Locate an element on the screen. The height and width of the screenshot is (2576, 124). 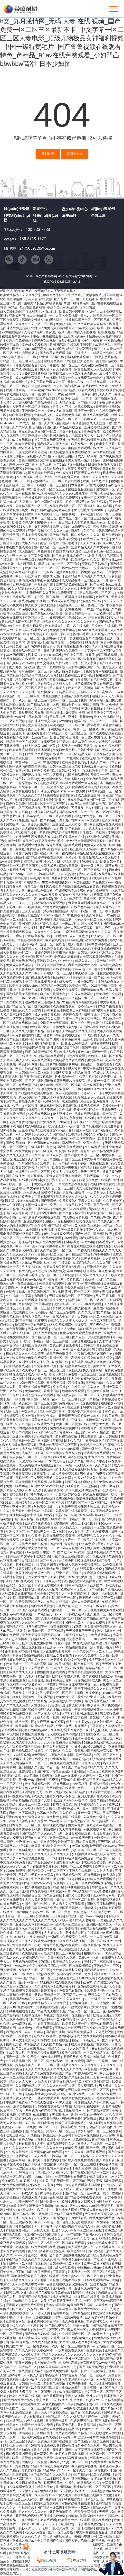
一区二区的视频 is located at coordinates (64, 514).